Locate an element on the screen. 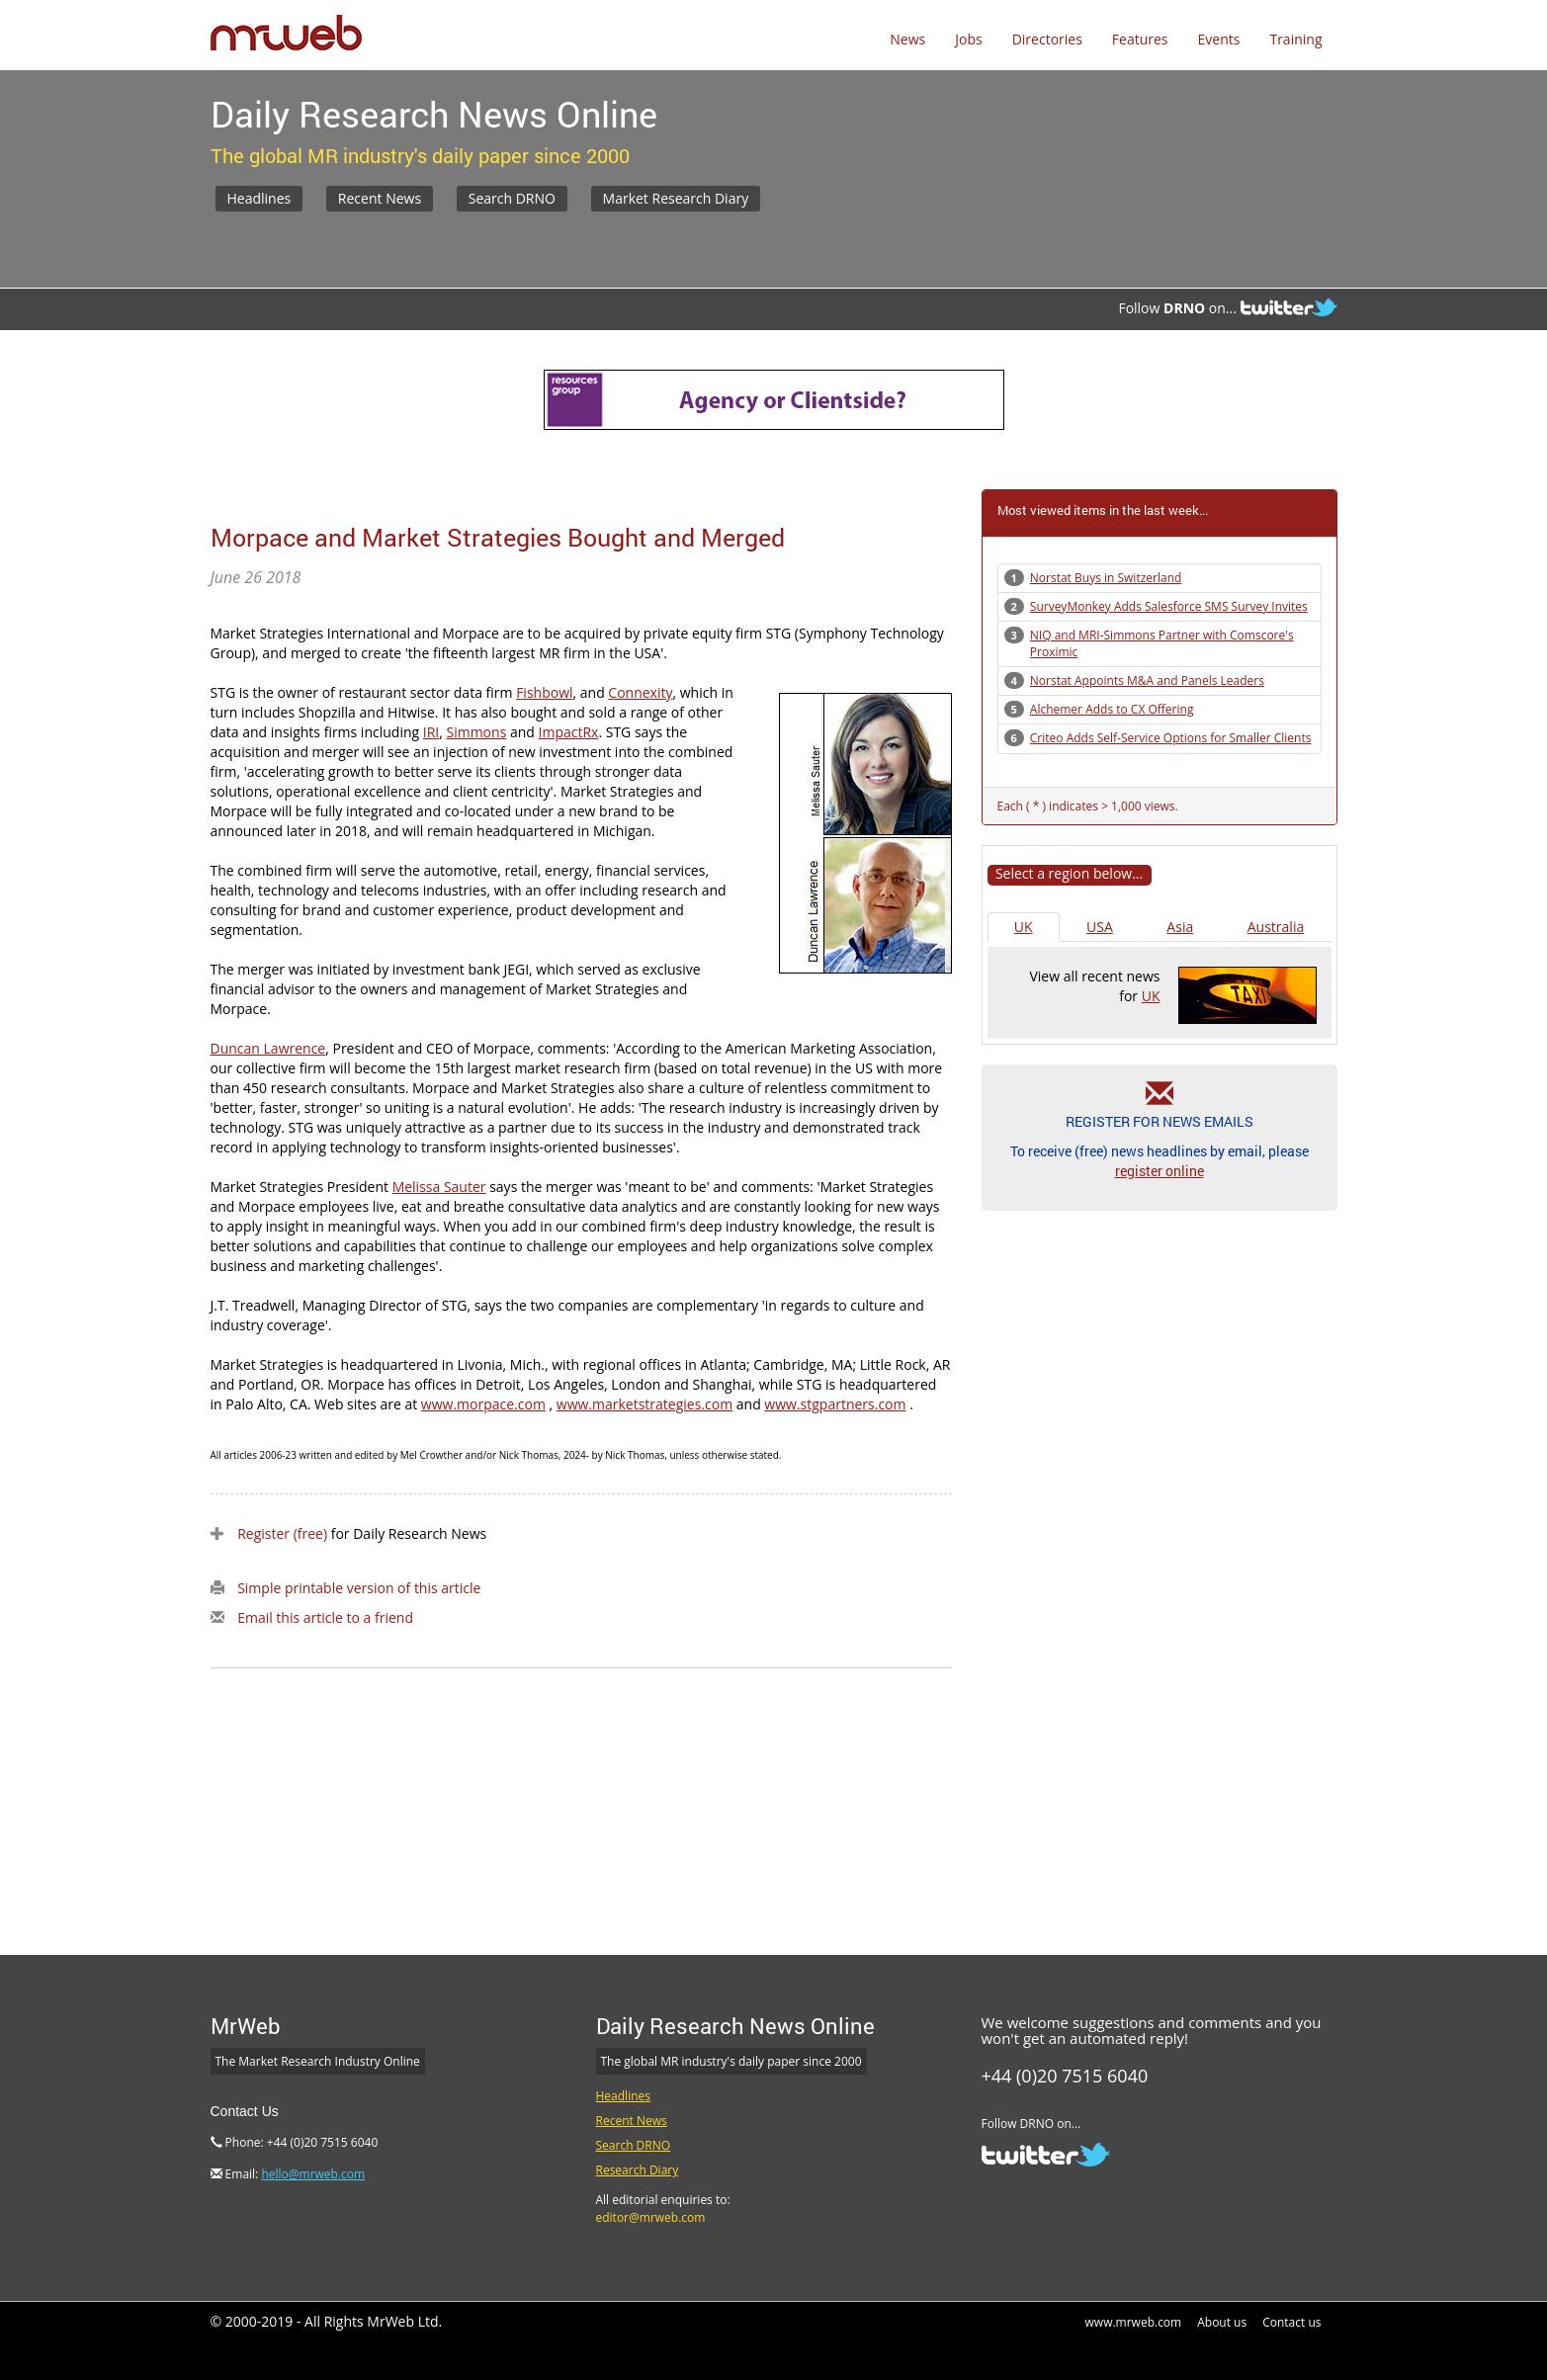 Image resolution: width=1547 pixels, height=2380 pixels. Norstat Appoints M&A and Panels Leaders is located at coordinates (1147, 680).